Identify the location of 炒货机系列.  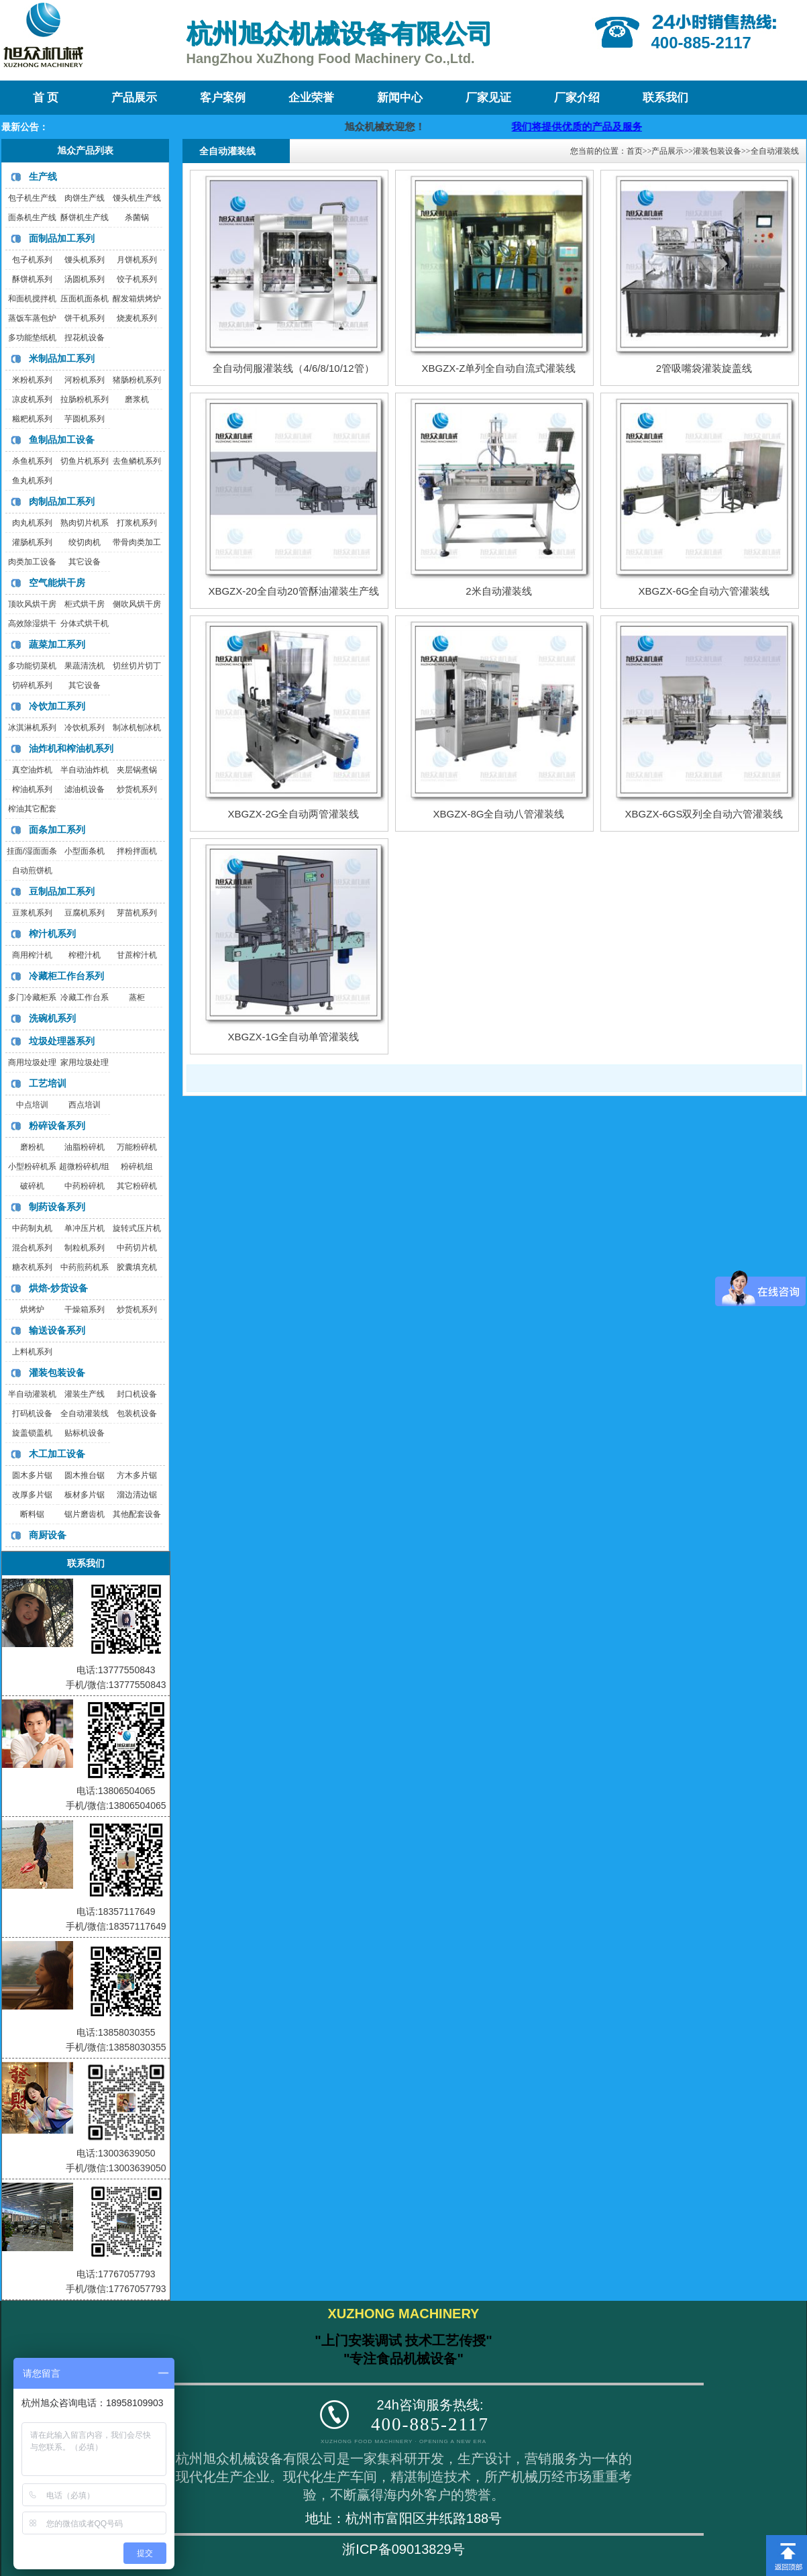
(137, 789).